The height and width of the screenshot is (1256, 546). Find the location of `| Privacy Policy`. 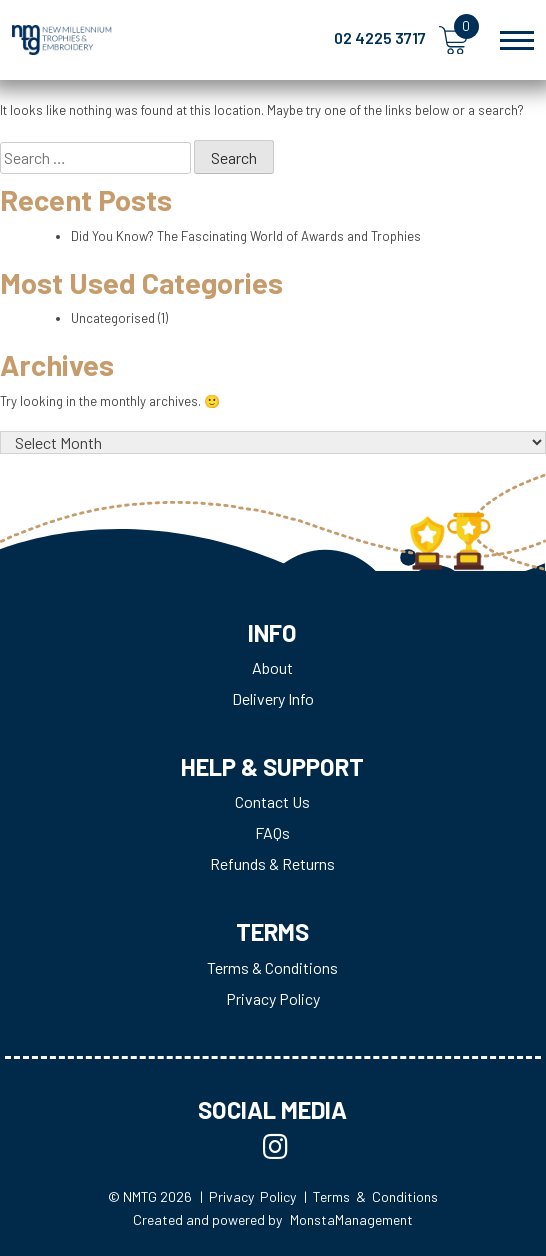

| Privacy Policy is located at coordinates (248, 1196).